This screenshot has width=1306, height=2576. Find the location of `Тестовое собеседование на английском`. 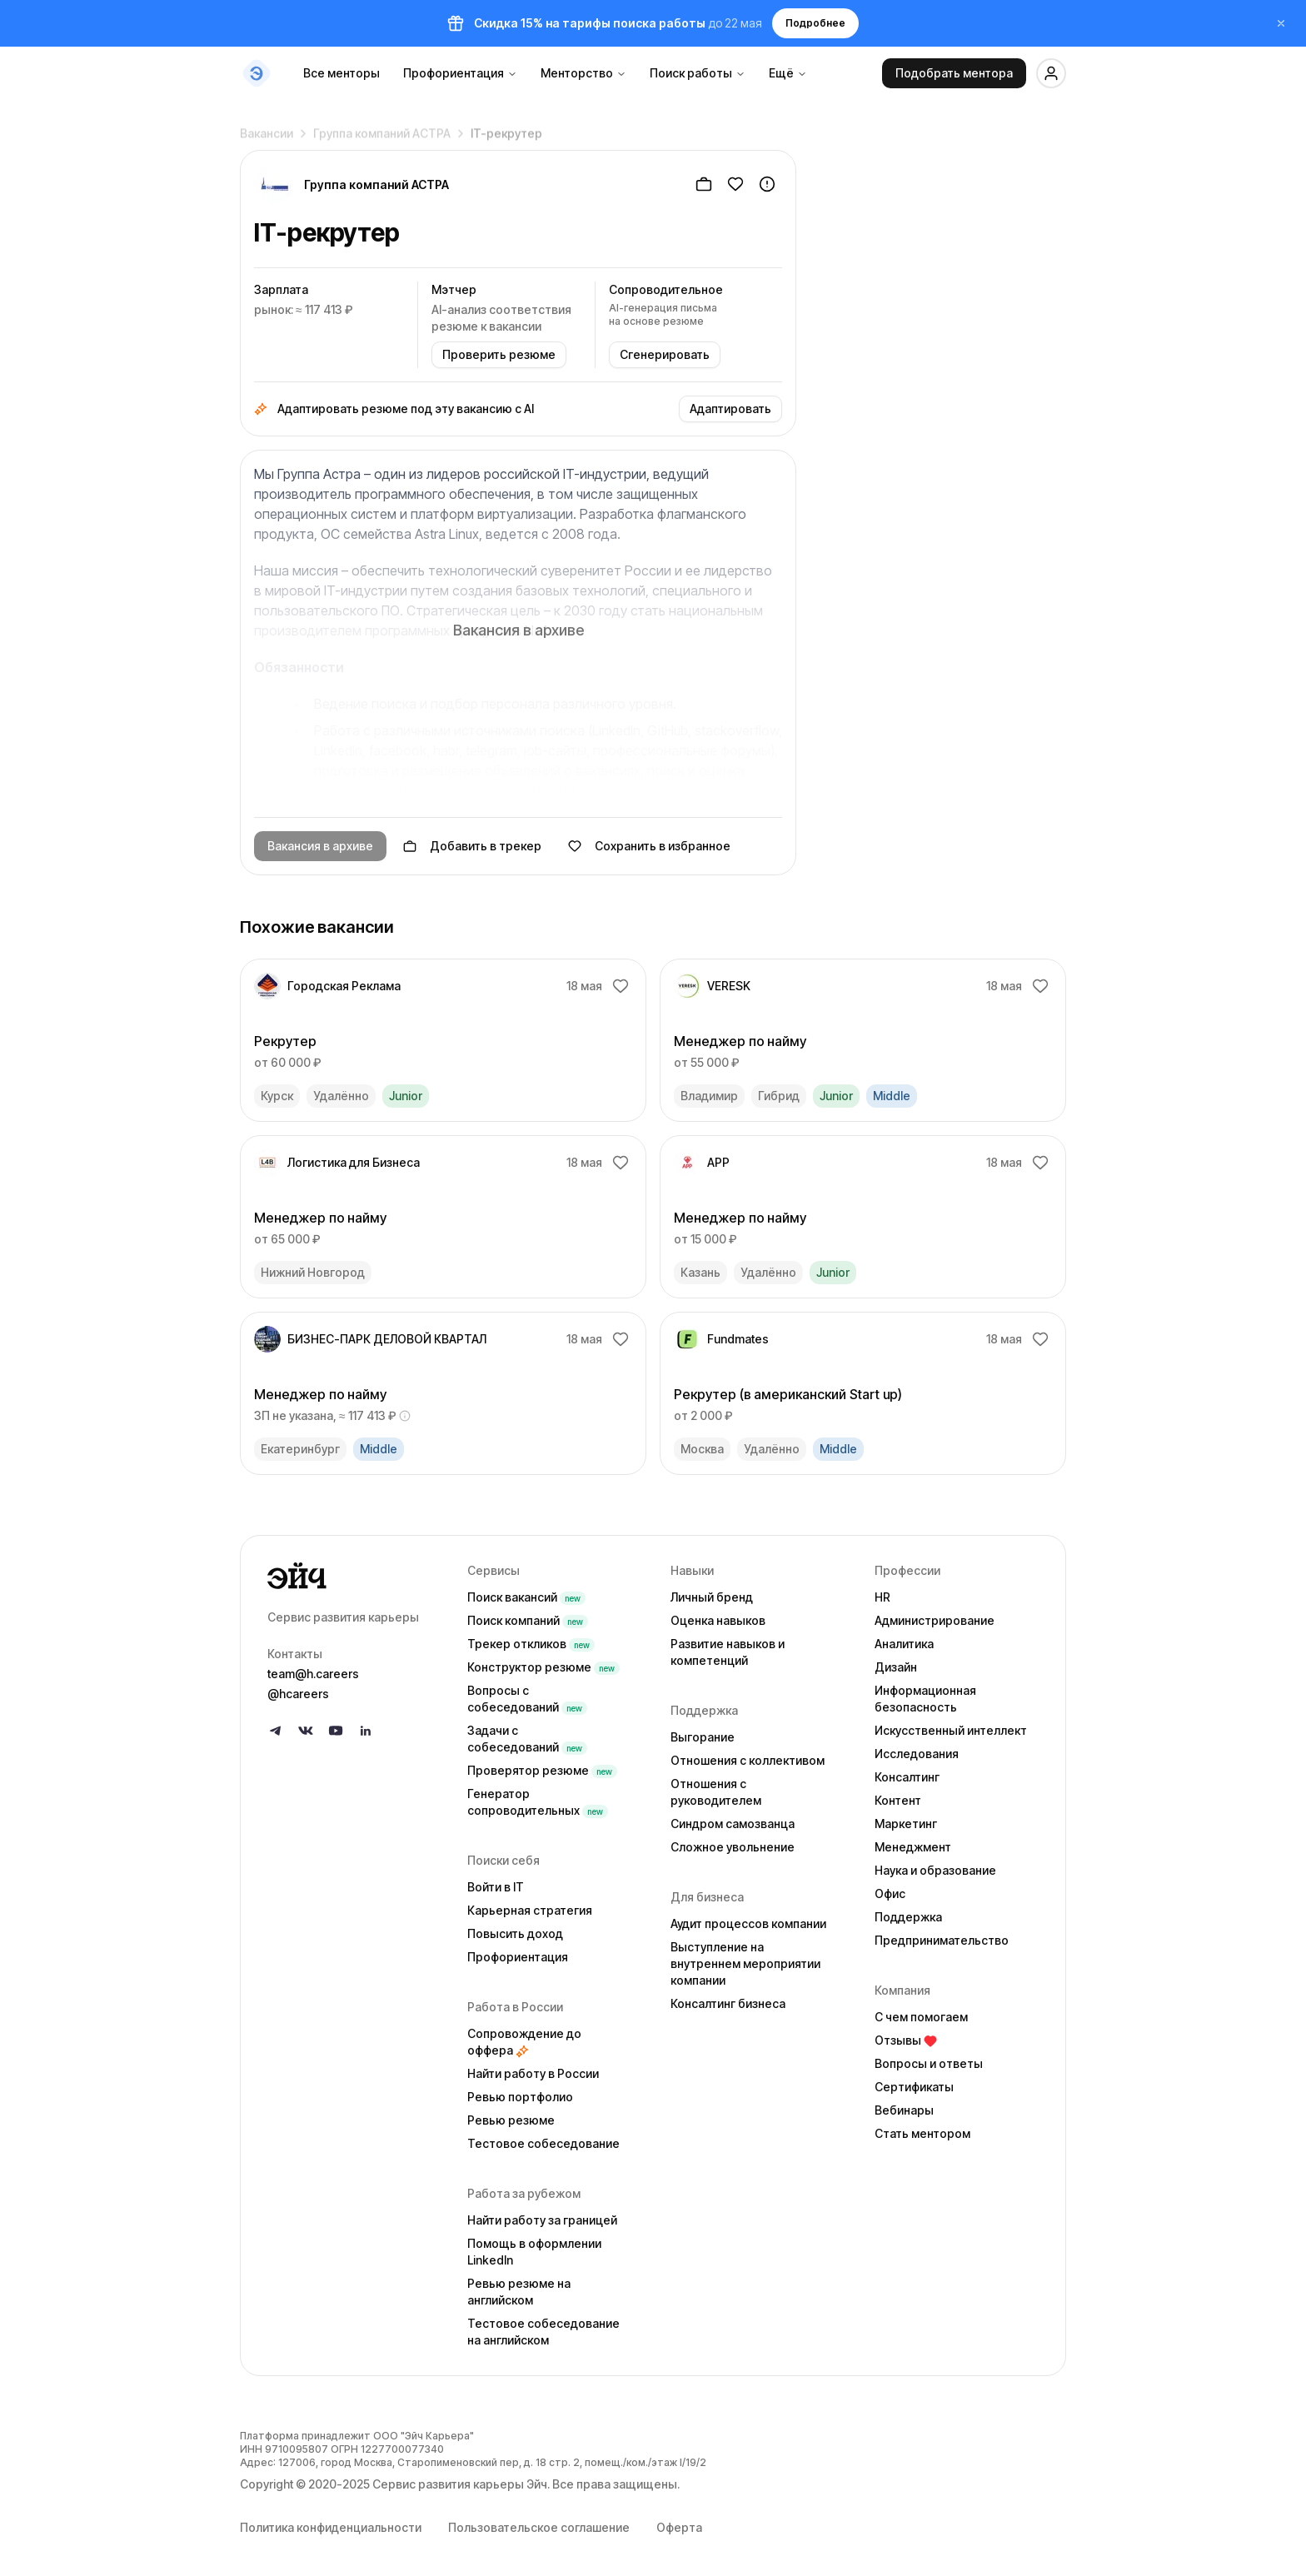

Тестовое собеседование на английском is located at coordinates (543, 2331).